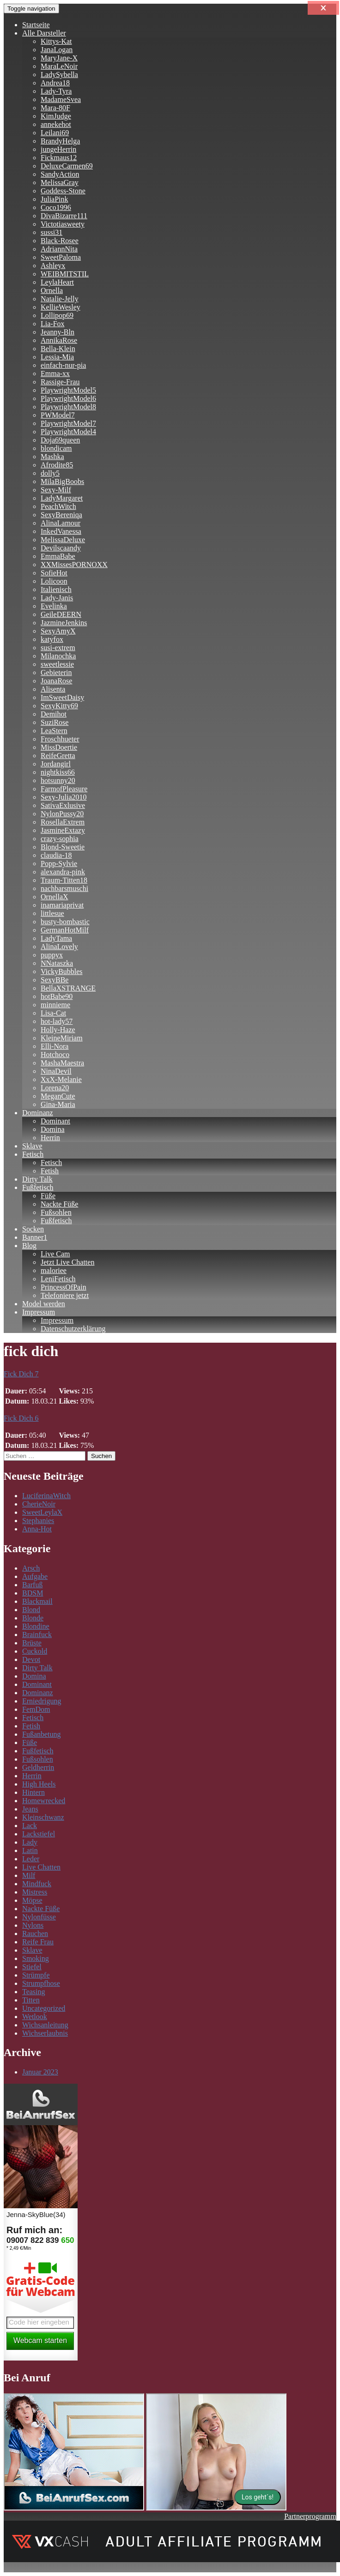  Describe the element at coordinates (60, 182) in the screenshot. I see `MelissaGray` at that location.